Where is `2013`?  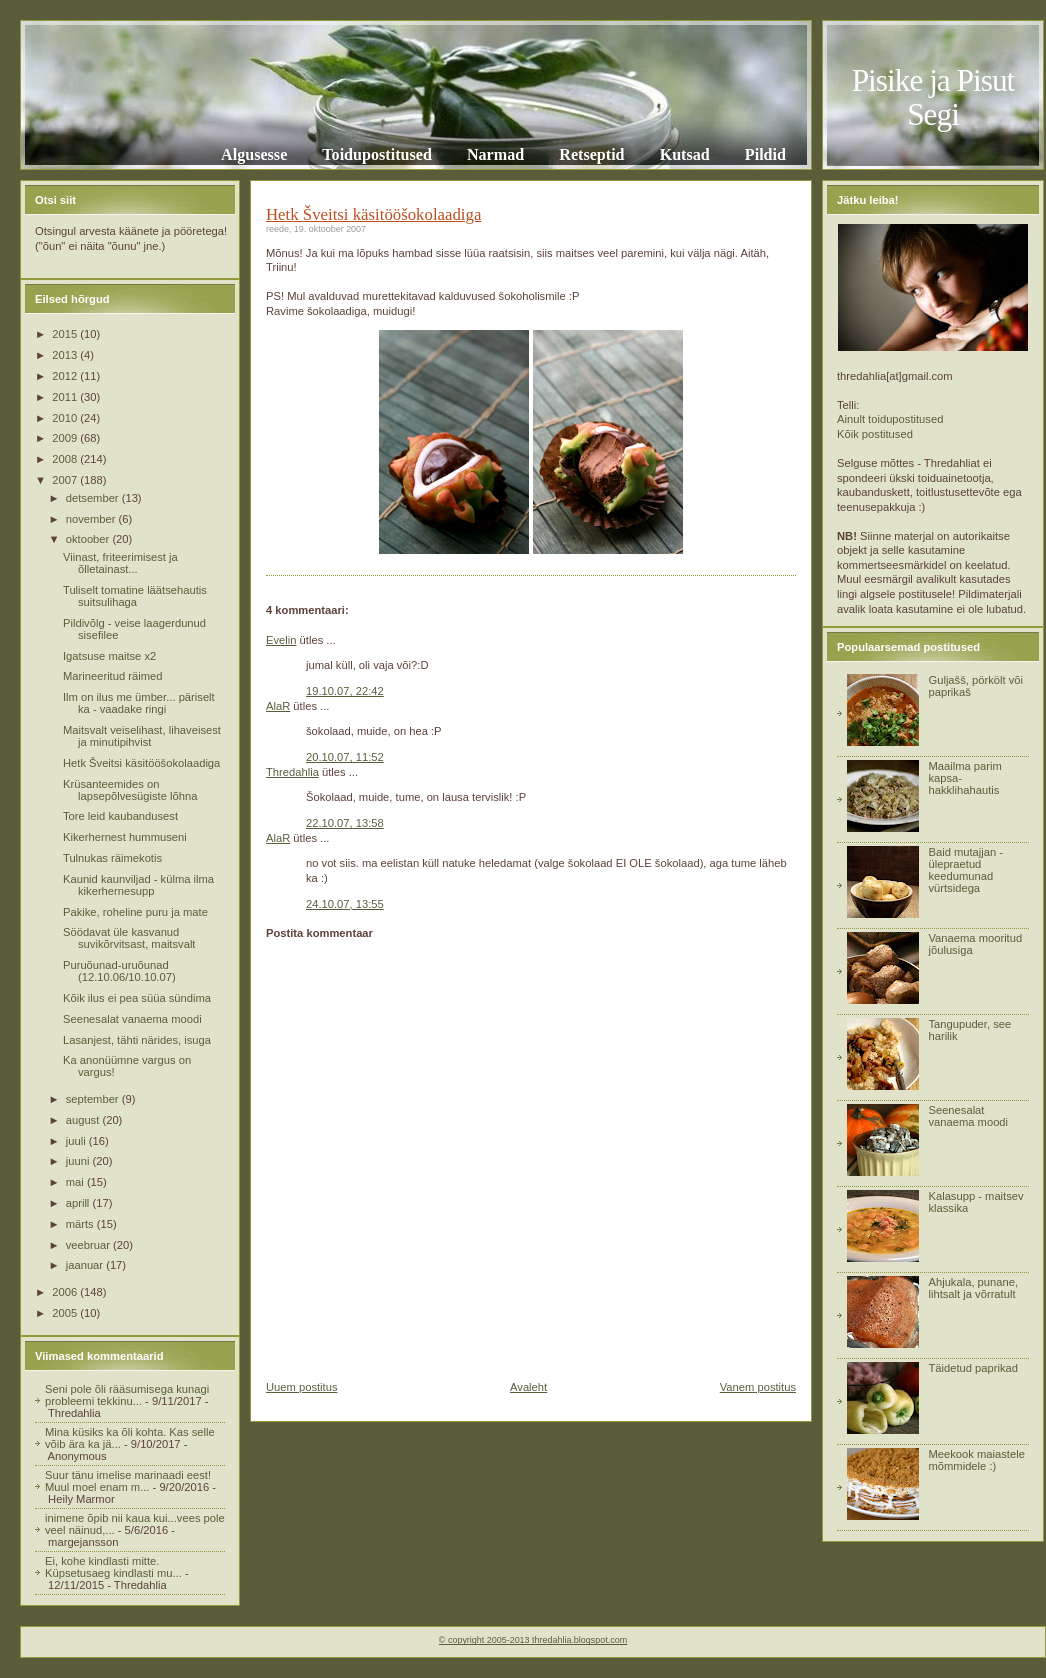 2013 is located at coordinates (66, 355).